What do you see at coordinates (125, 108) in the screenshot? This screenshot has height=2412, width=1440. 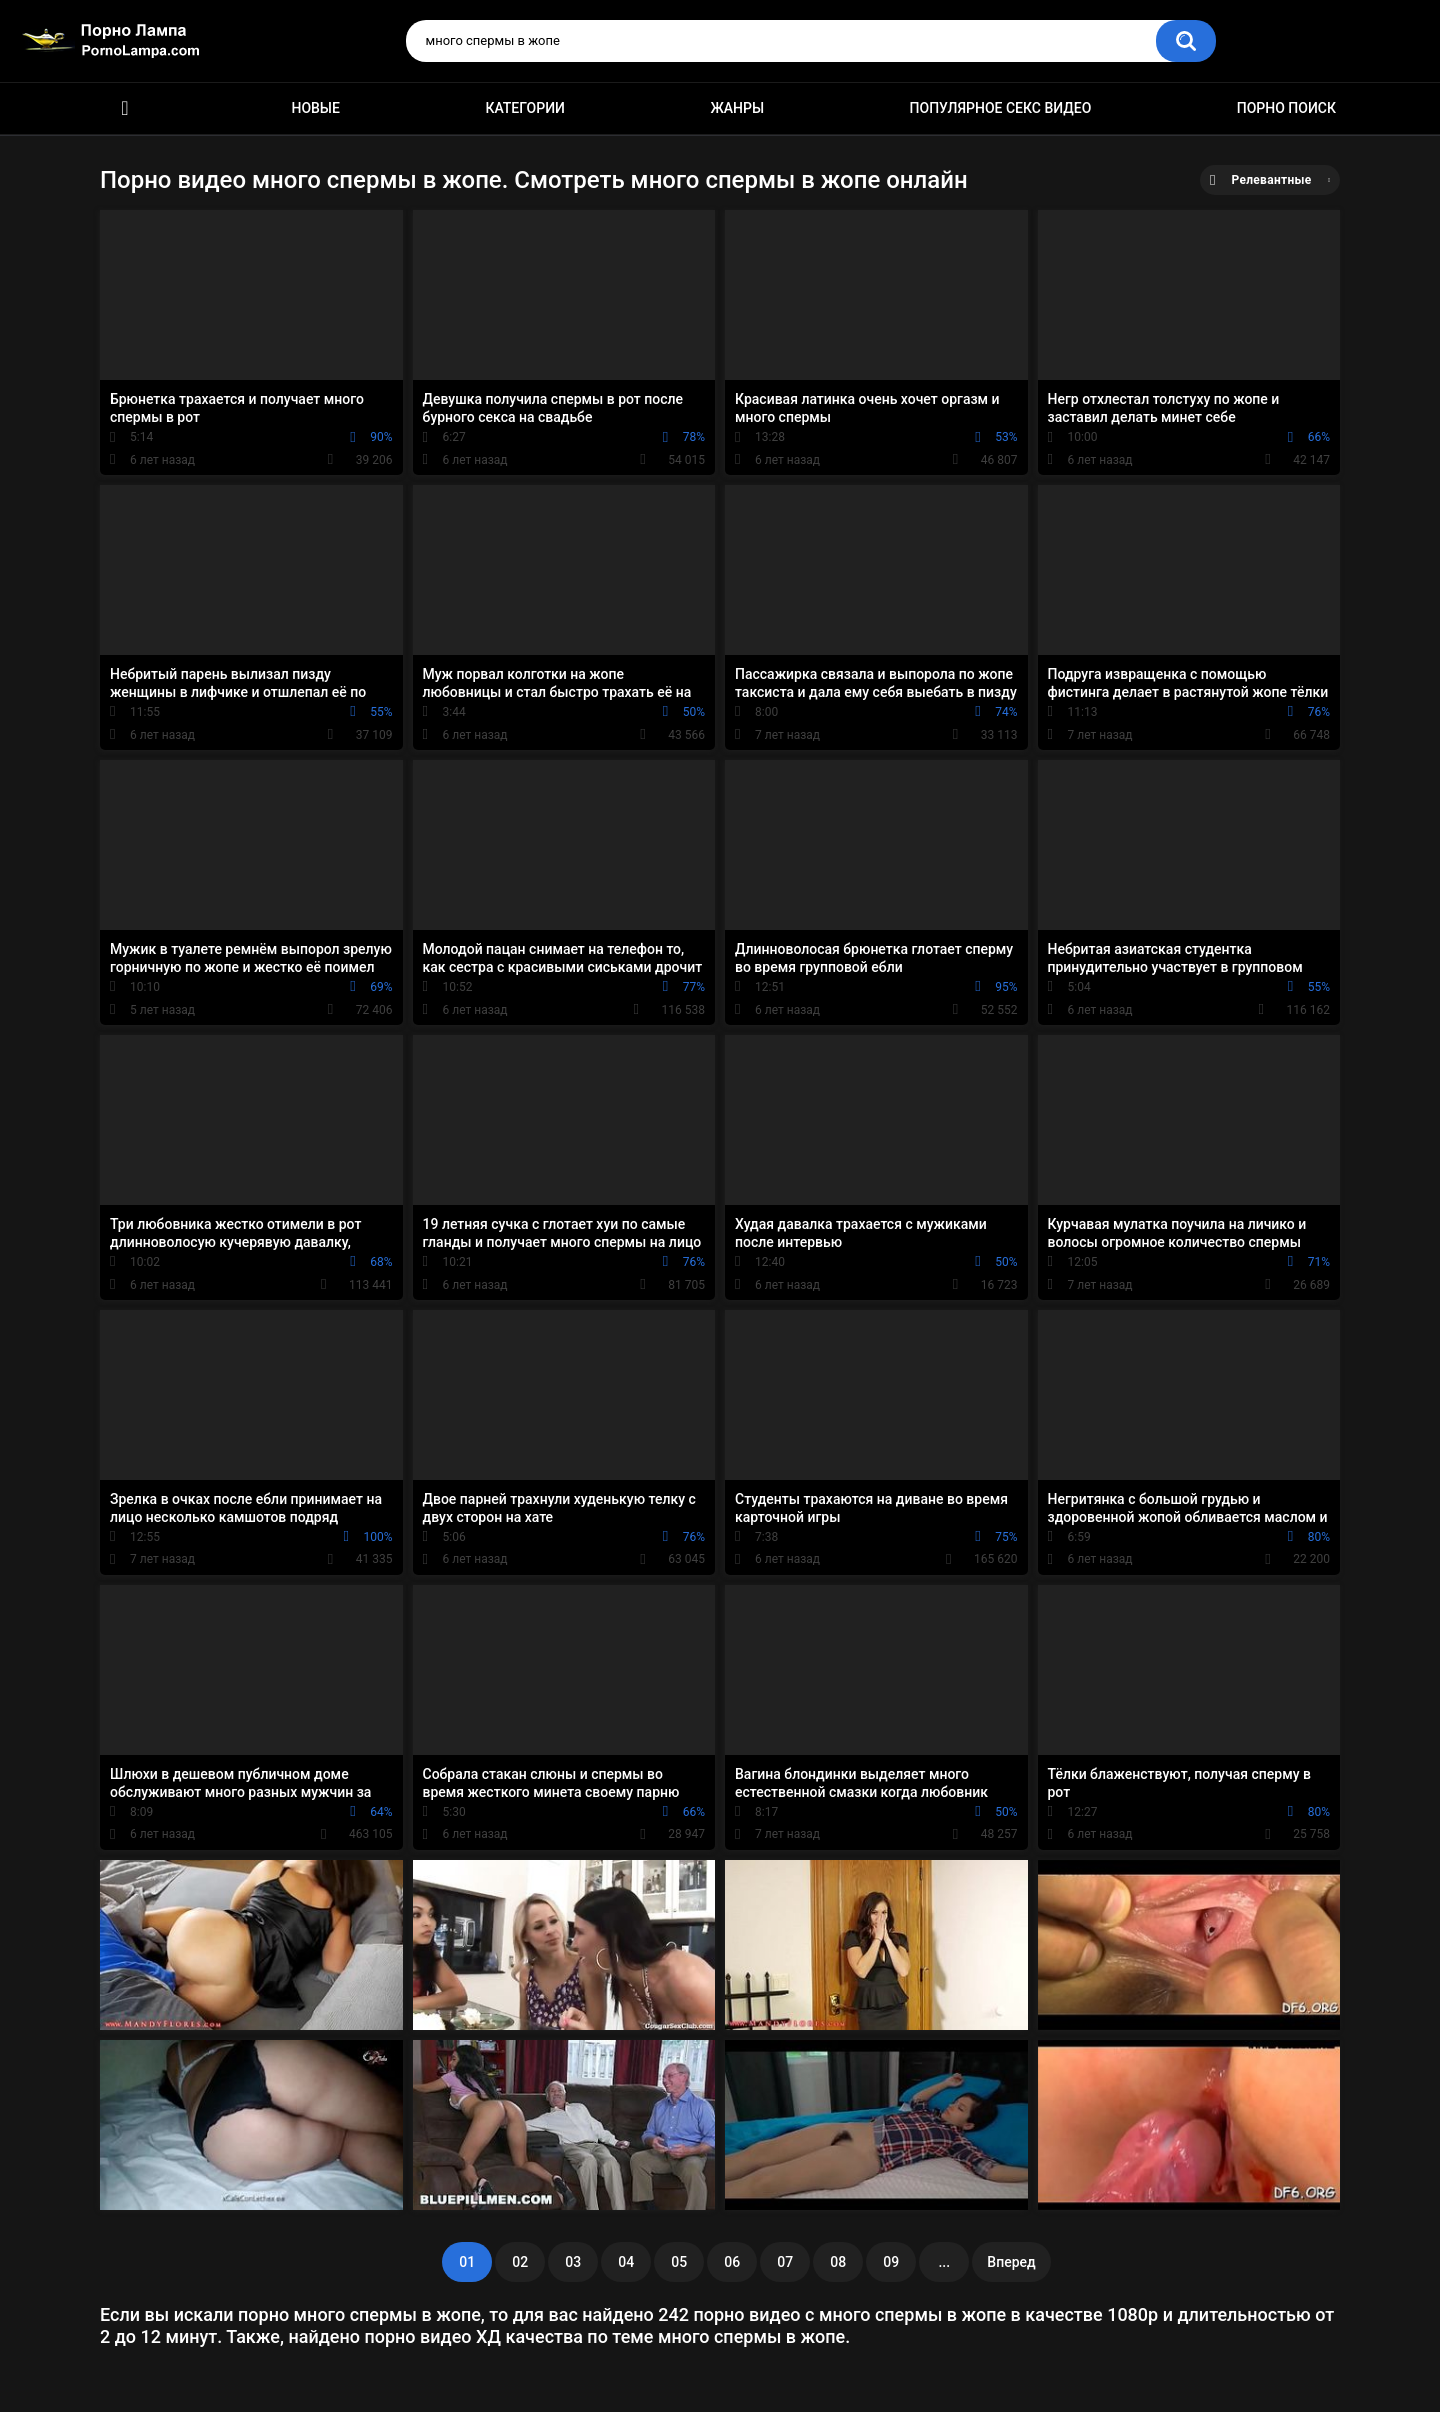 I see `Порно ролики` at bounding box center [125, 108].